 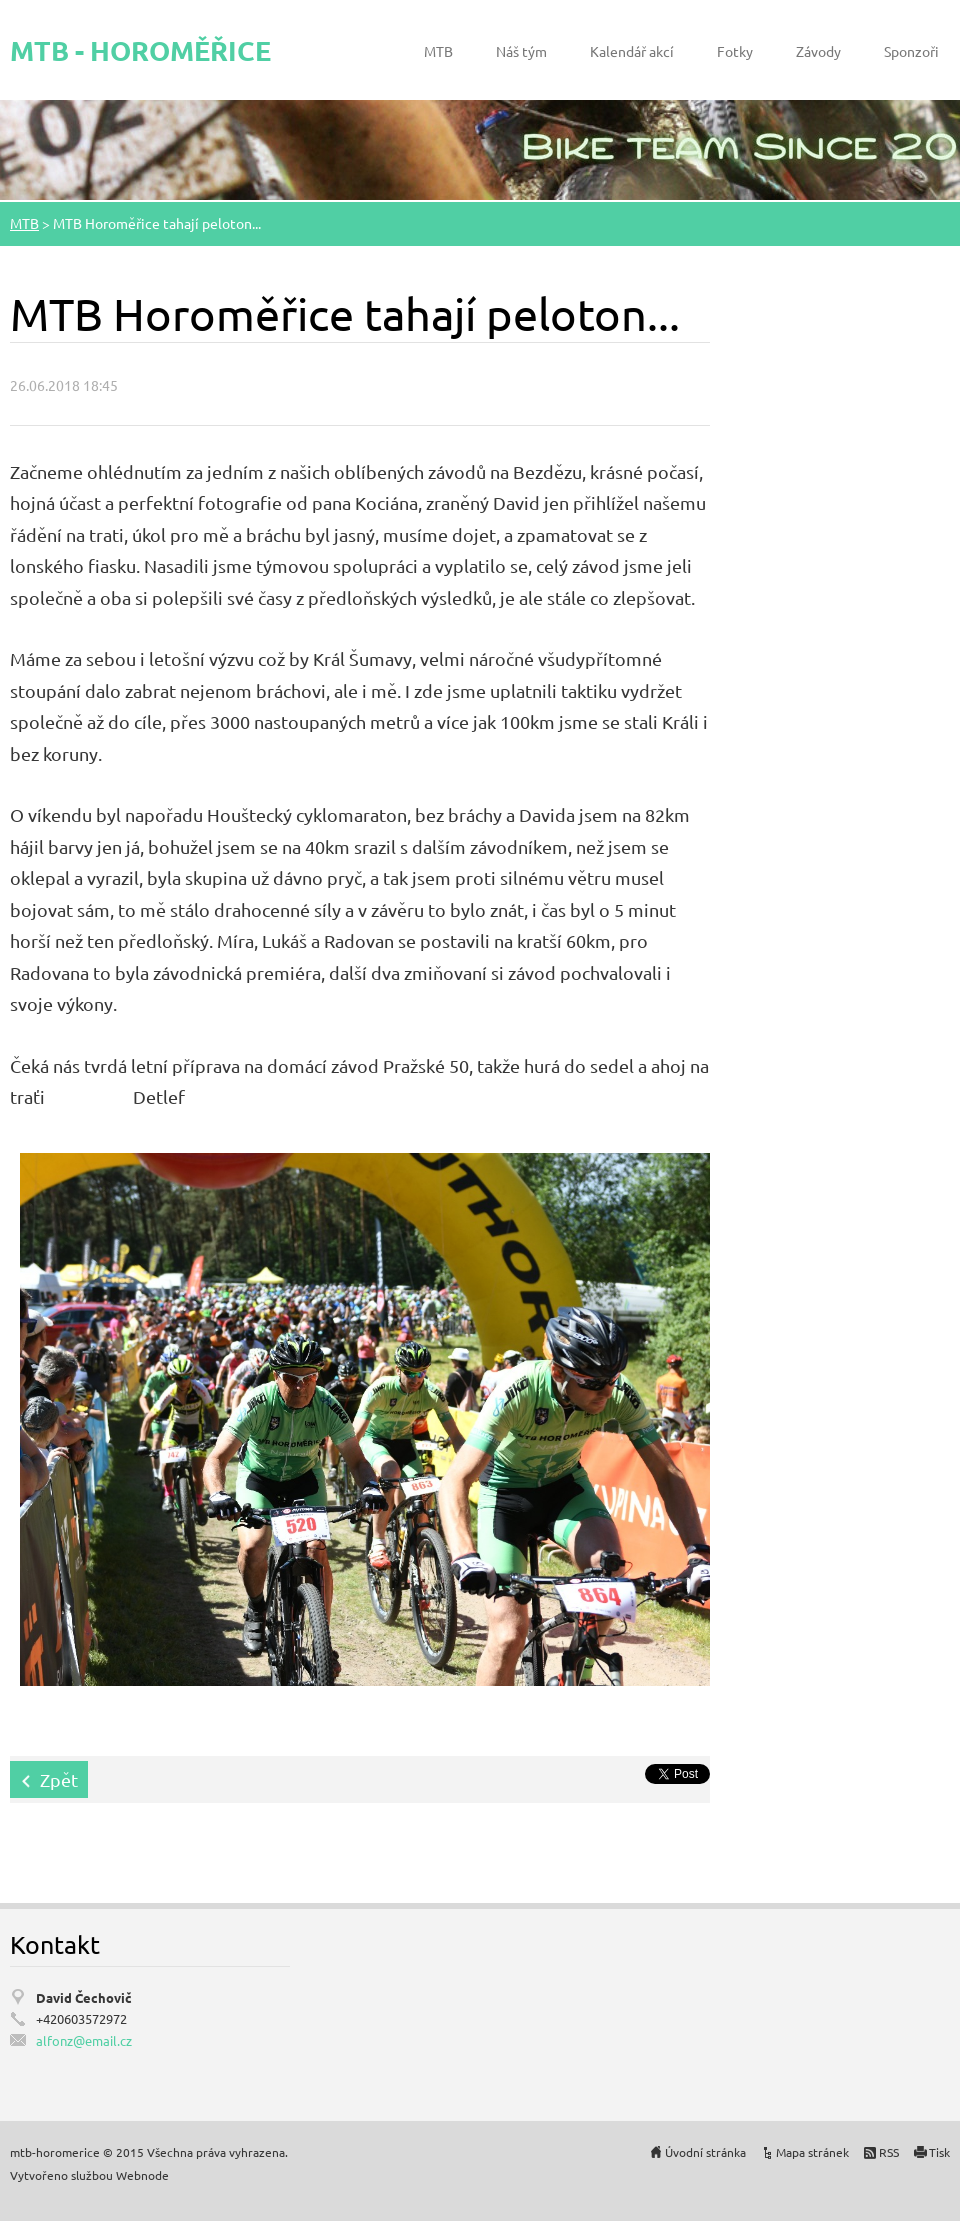 I want to click on Webnode, so click(x=142, y=2175).